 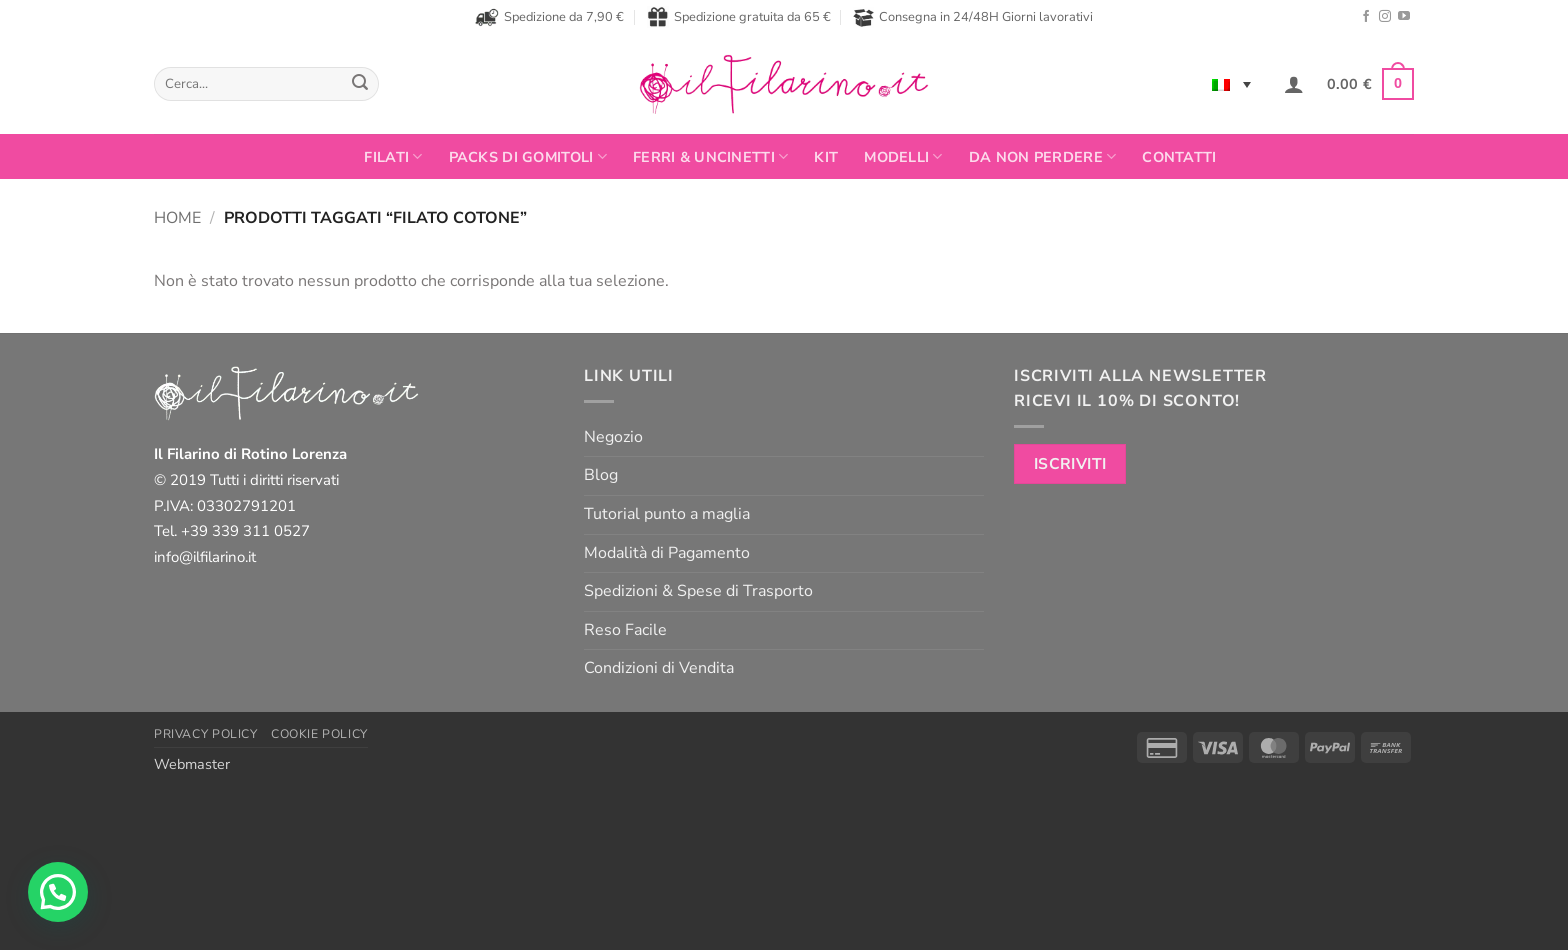 I want to click on Consegna in 24/48H Giorni lavorativi, so click(x=973, y=17).